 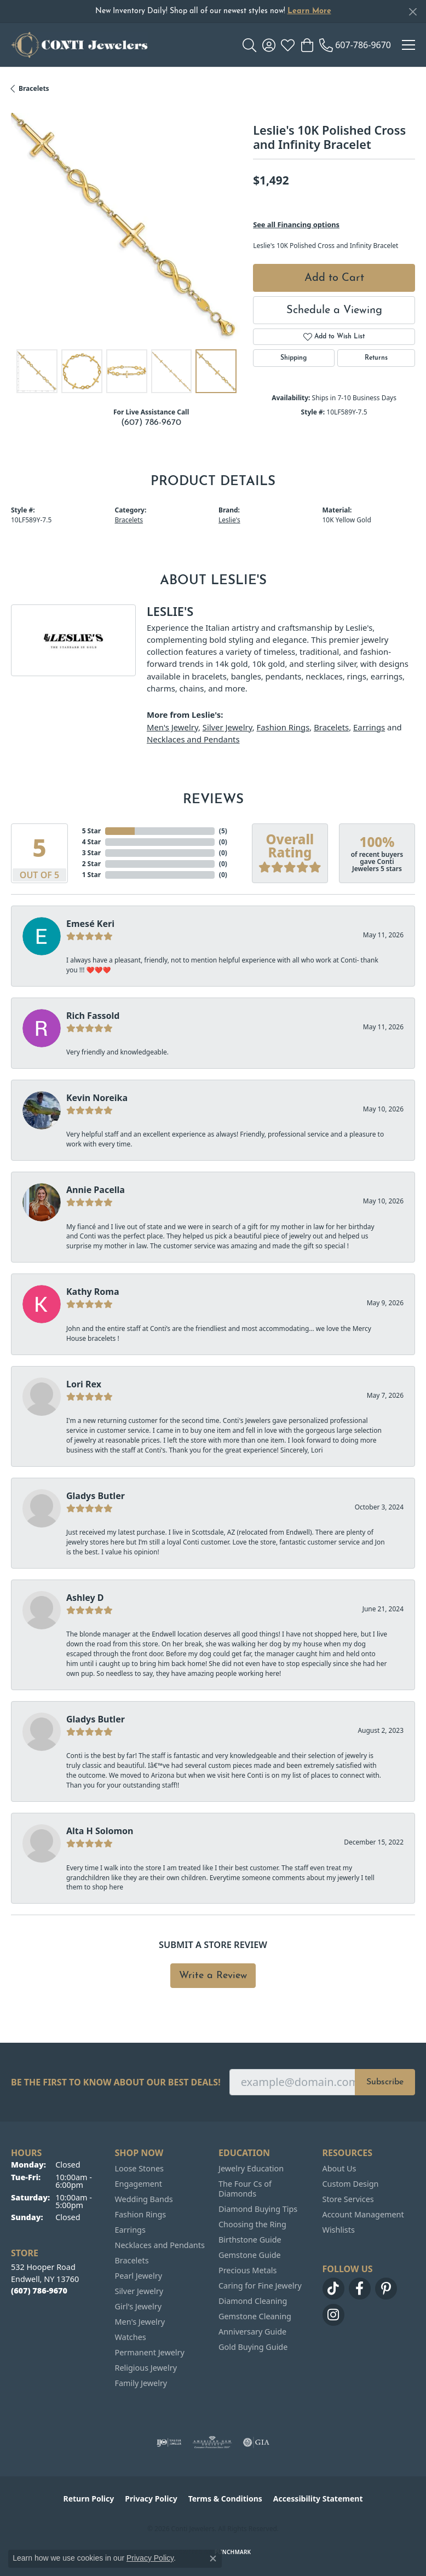 I want to click on Leslie's, so click(x=229, y=520).